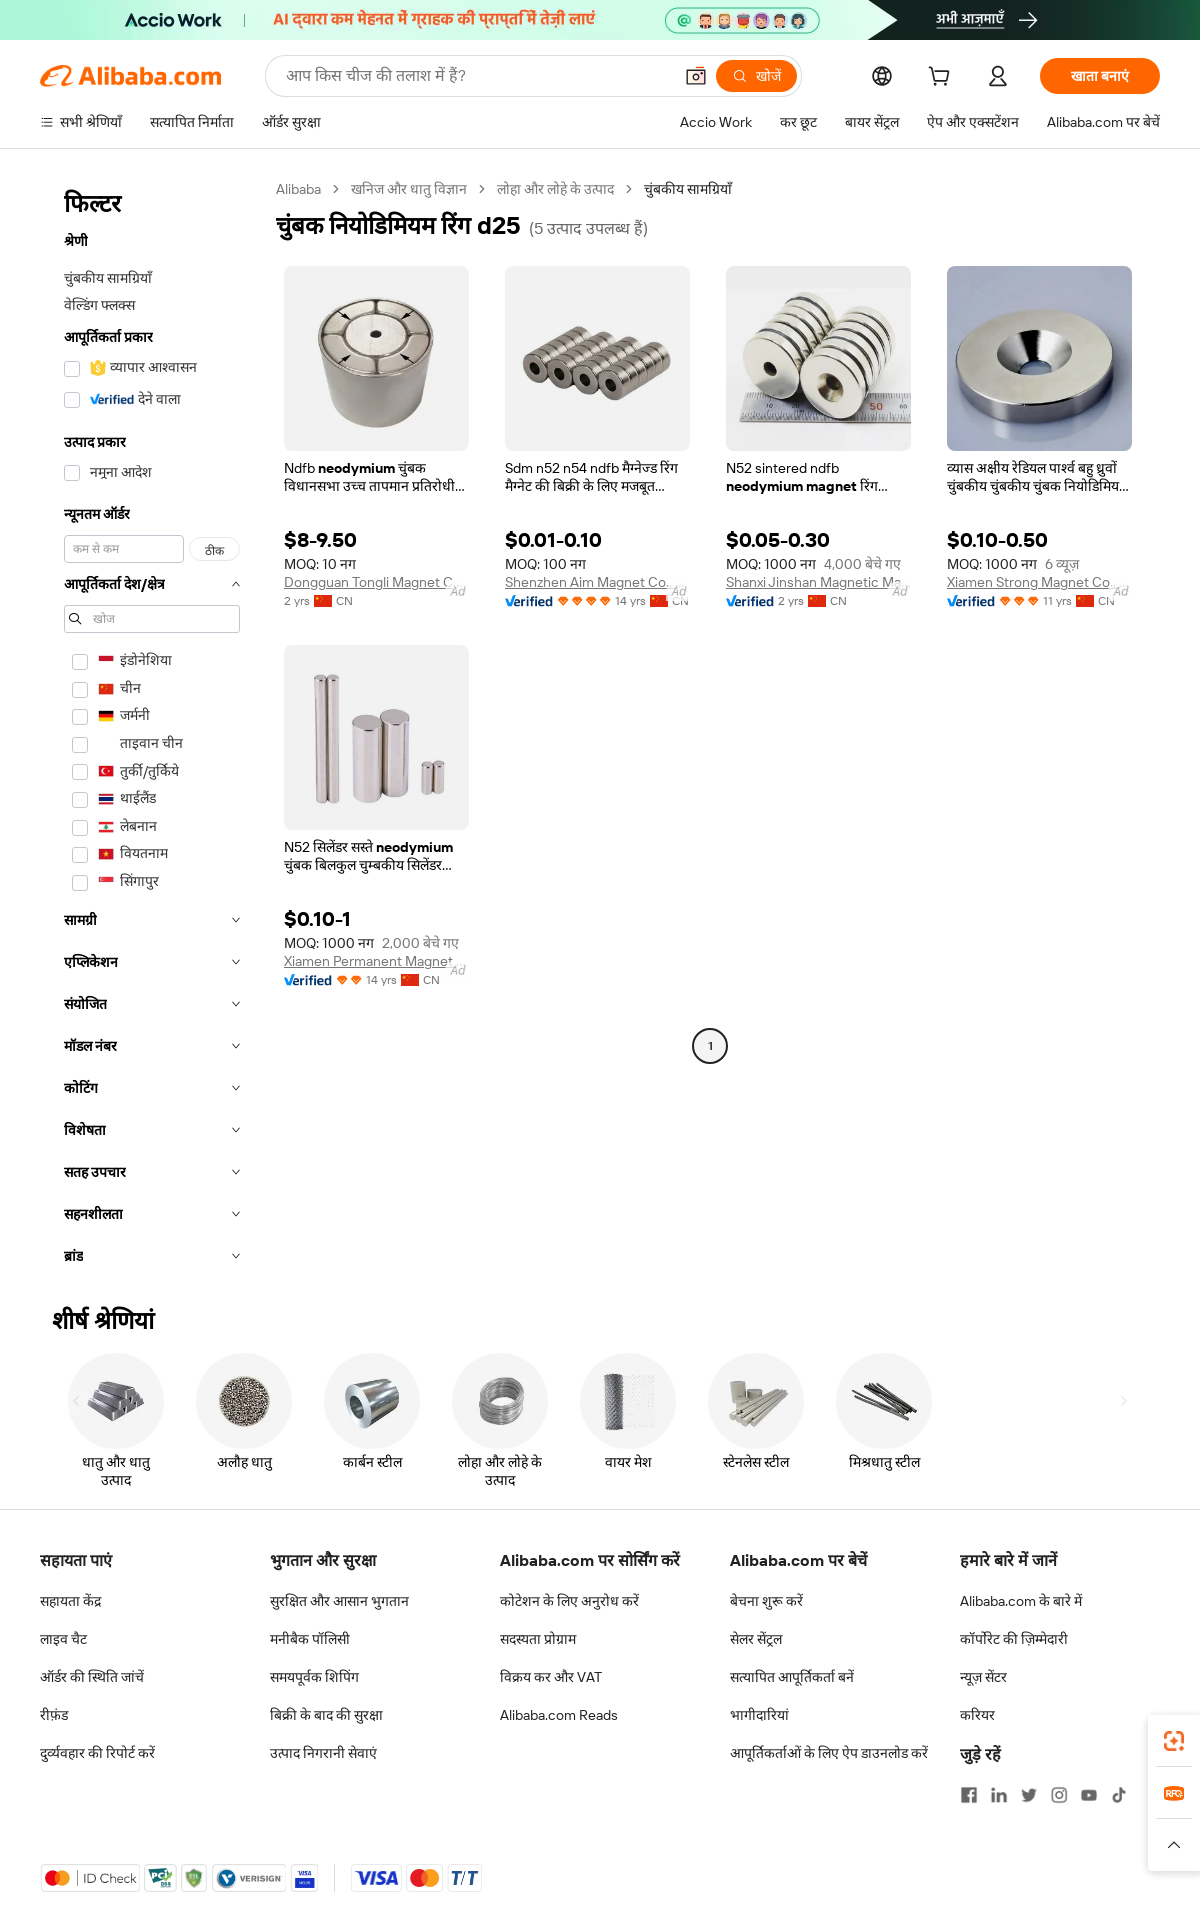  What do you see at coordinates (1174, 1741) in the screenshot?
I see `[link]` at bounding box center [1174, 1741].